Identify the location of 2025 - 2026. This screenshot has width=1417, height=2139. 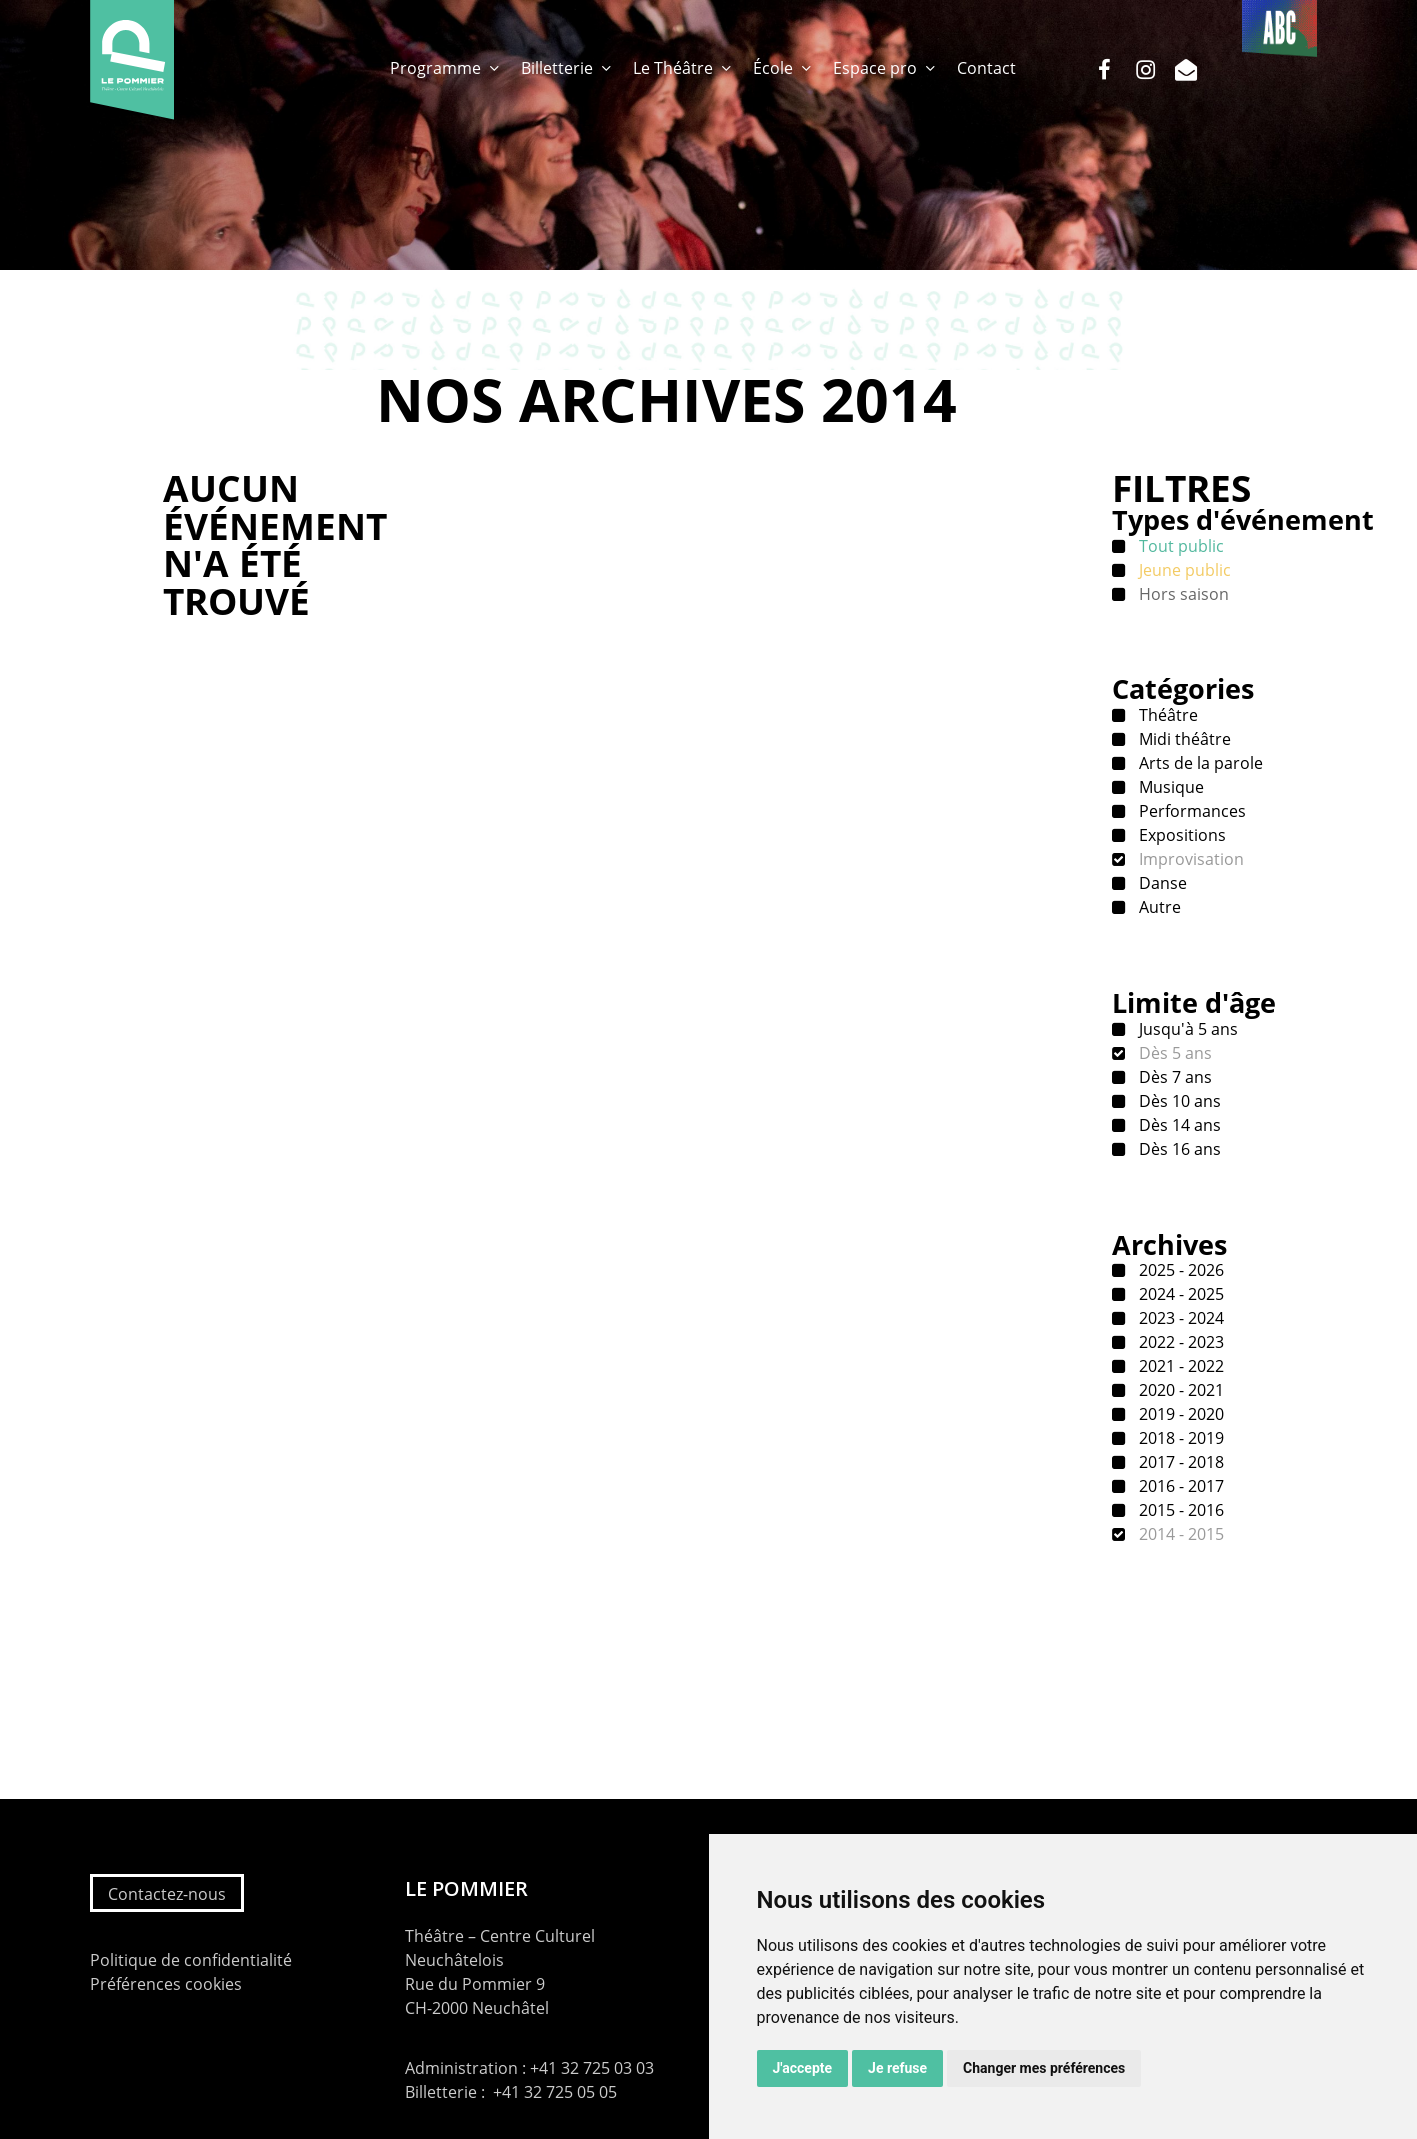
(1179, 1270).